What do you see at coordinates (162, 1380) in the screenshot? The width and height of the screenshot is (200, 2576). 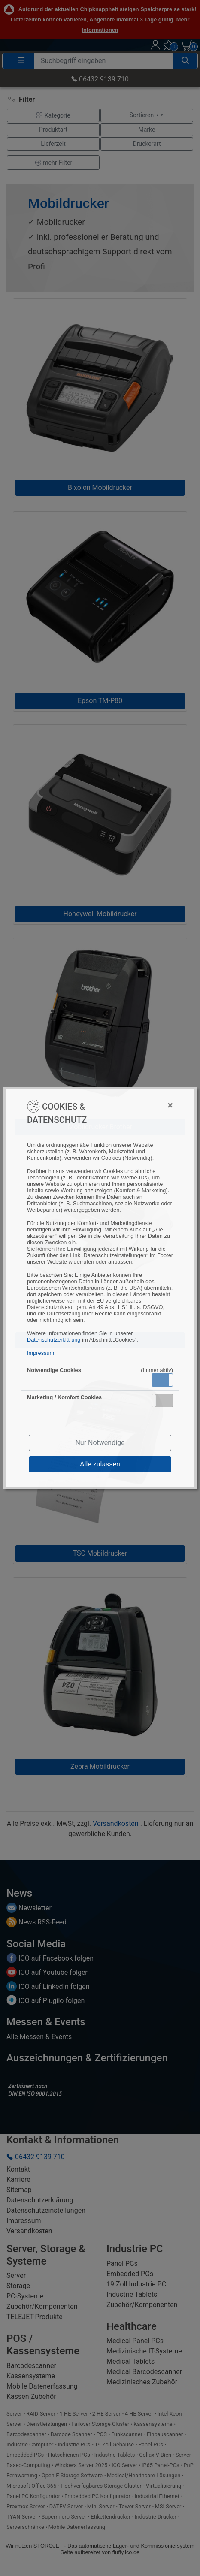 I see `[button]` at bounding box center [162, 1380].